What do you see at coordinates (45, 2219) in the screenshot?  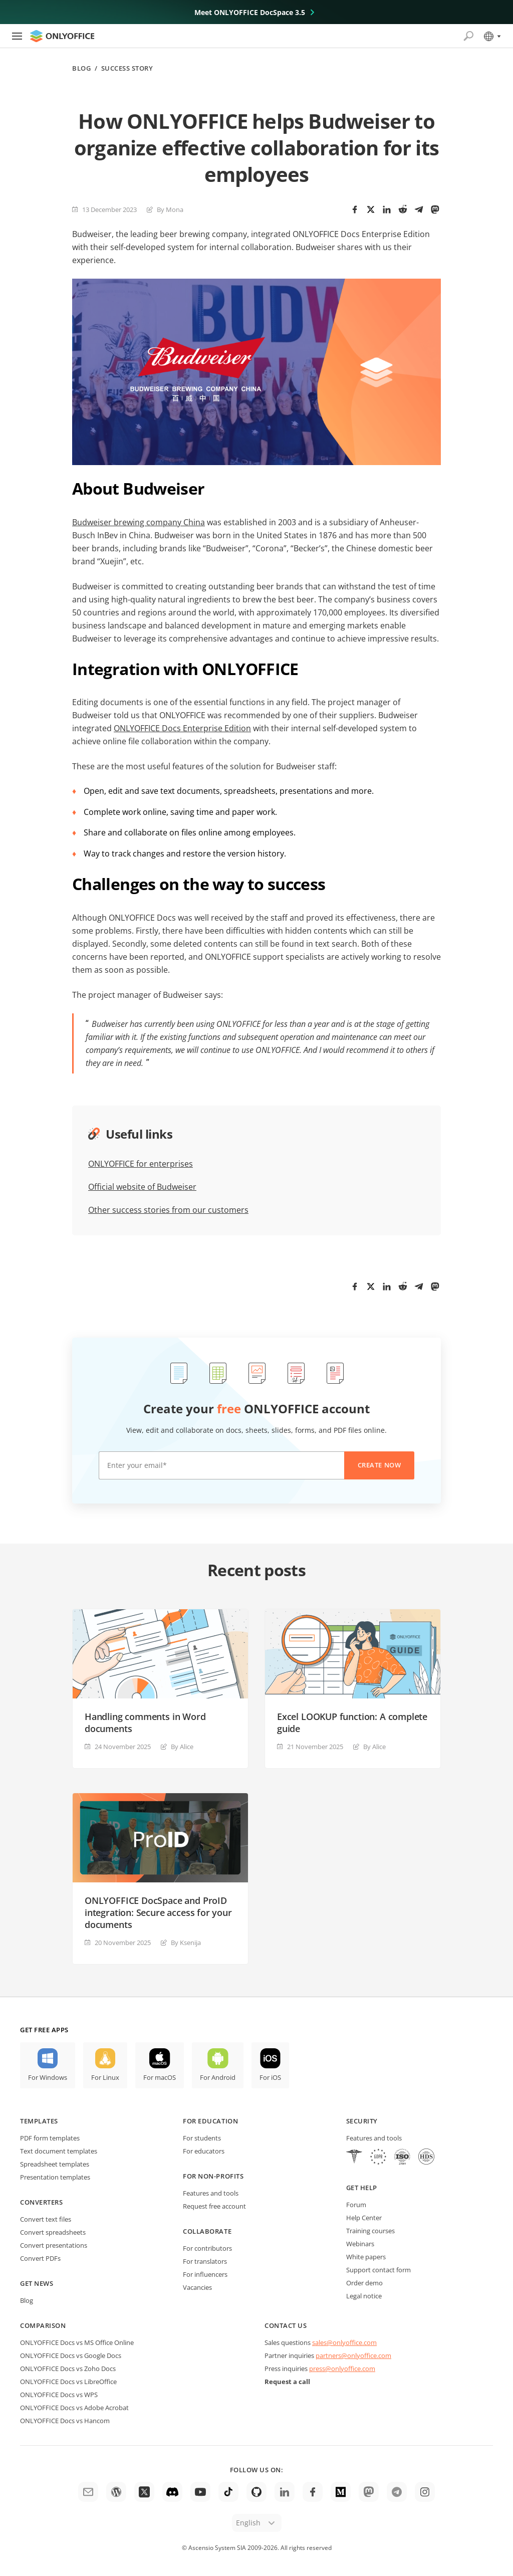 I see `Convert text files` at bounding box center [45, 2219].